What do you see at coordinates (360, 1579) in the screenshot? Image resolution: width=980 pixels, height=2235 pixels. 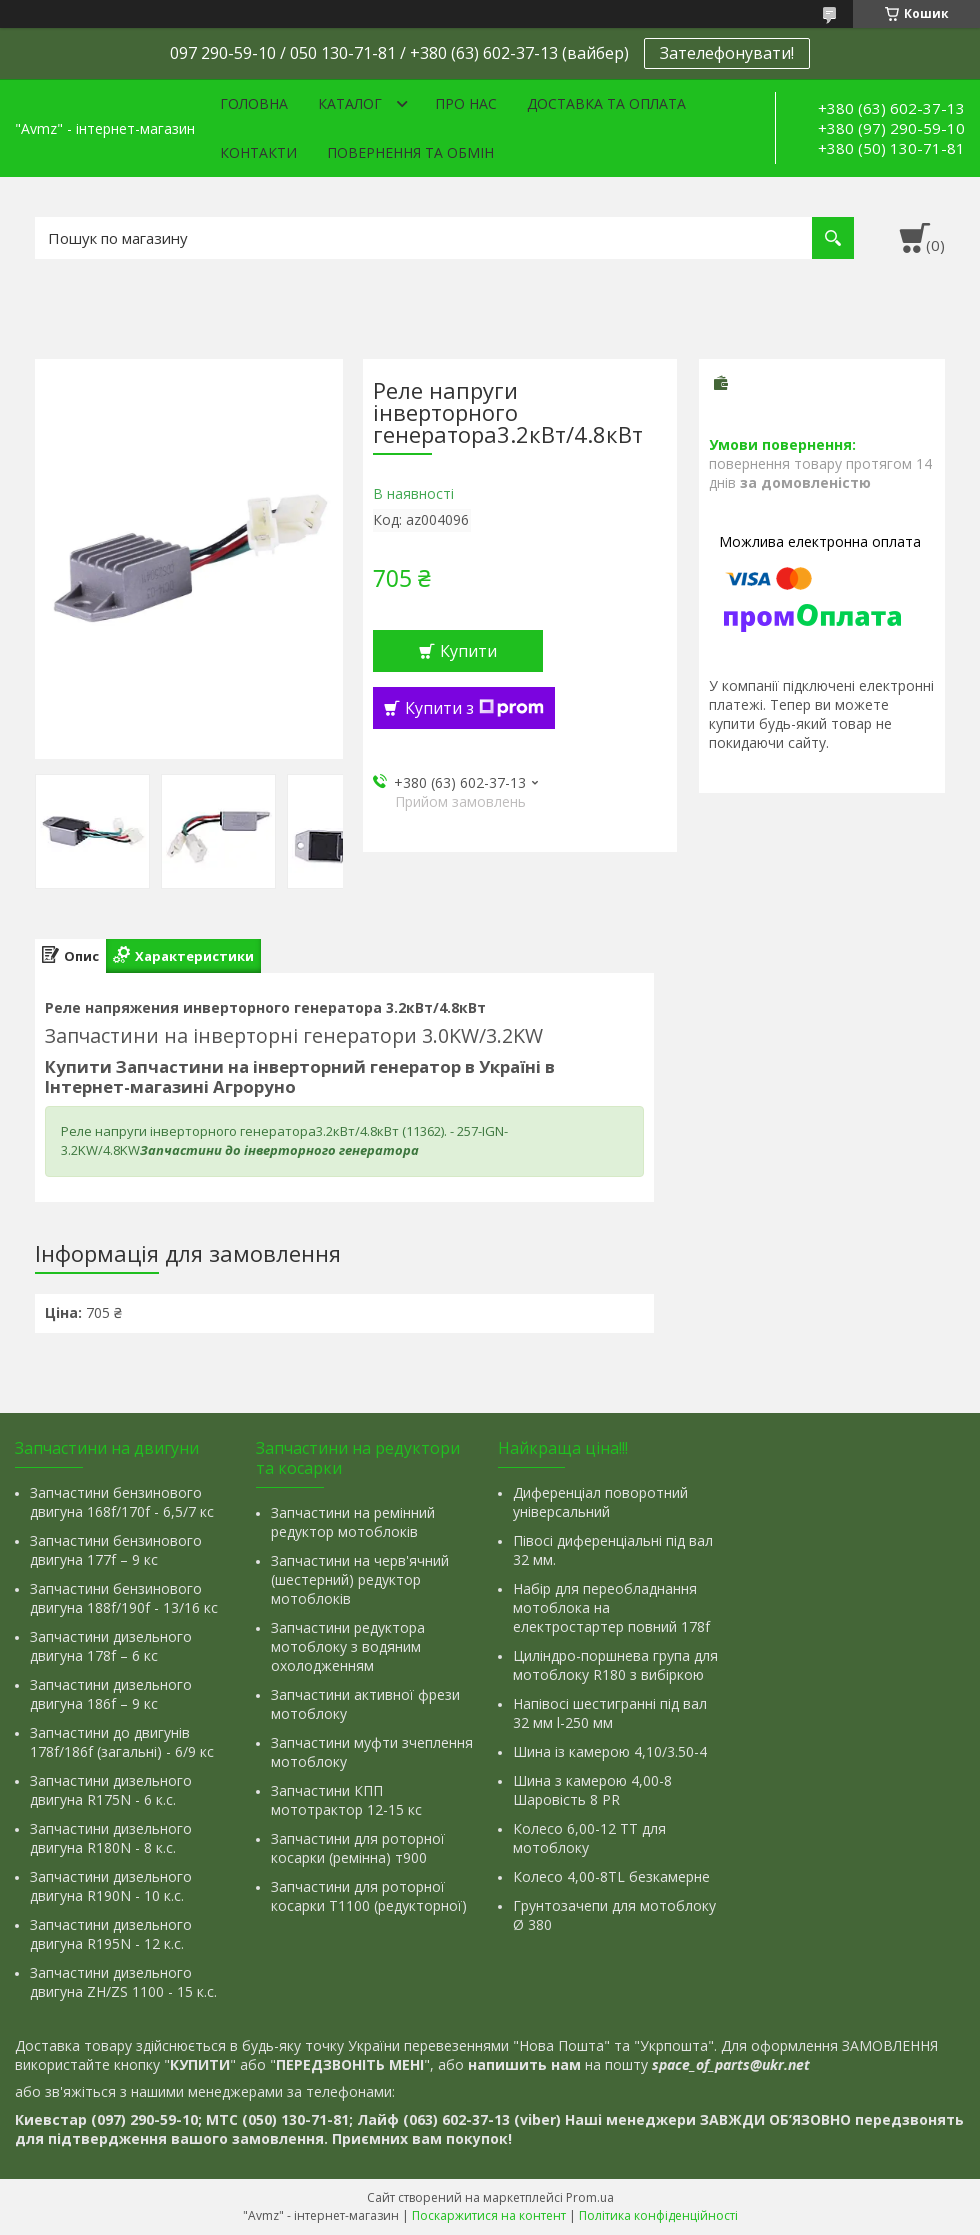 I see `Запчастини на черв'ячний (шестерний) редуктор мотоблоків` at bounding box center [360, 1579].